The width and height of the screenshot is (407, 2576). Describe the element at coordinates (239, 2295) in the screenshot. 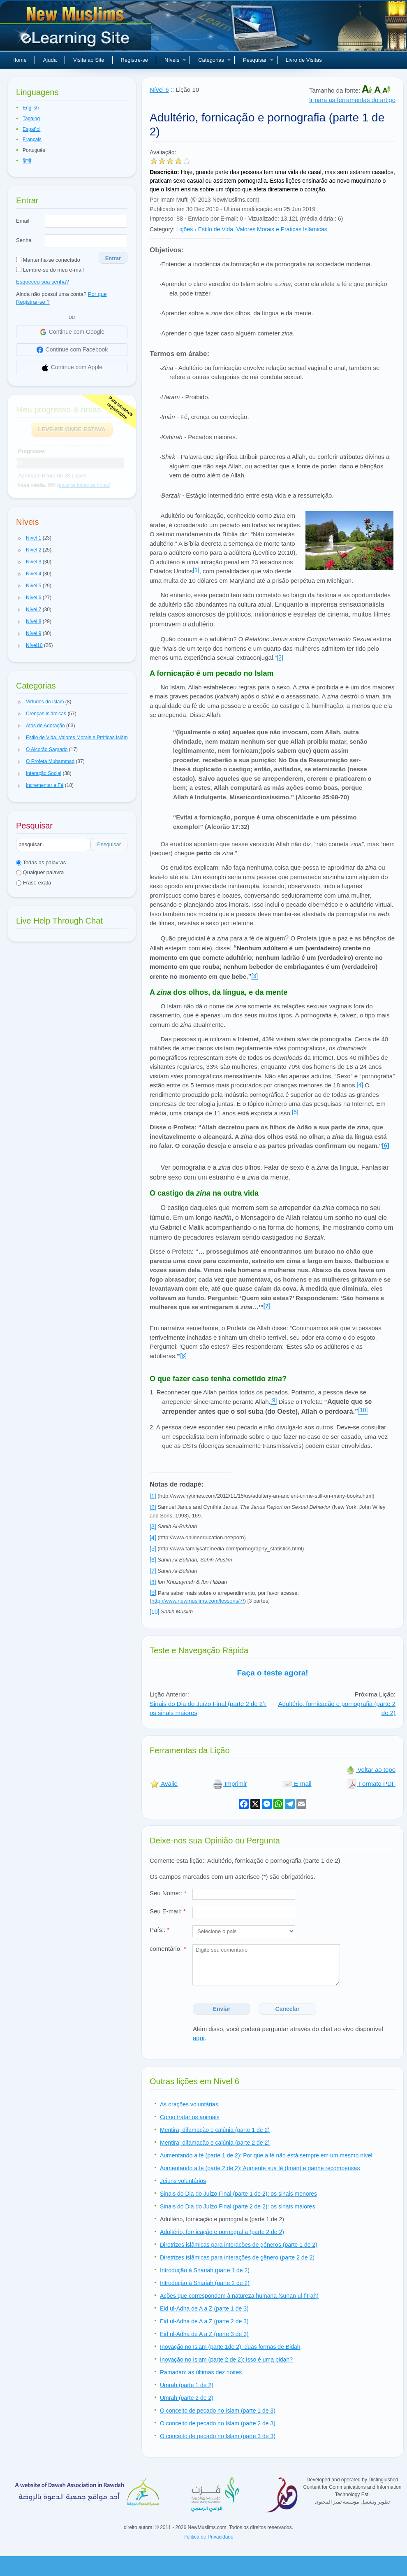

I see `Ações que correspondem à natureza humana (sunan ul-fitrah)` at that location.